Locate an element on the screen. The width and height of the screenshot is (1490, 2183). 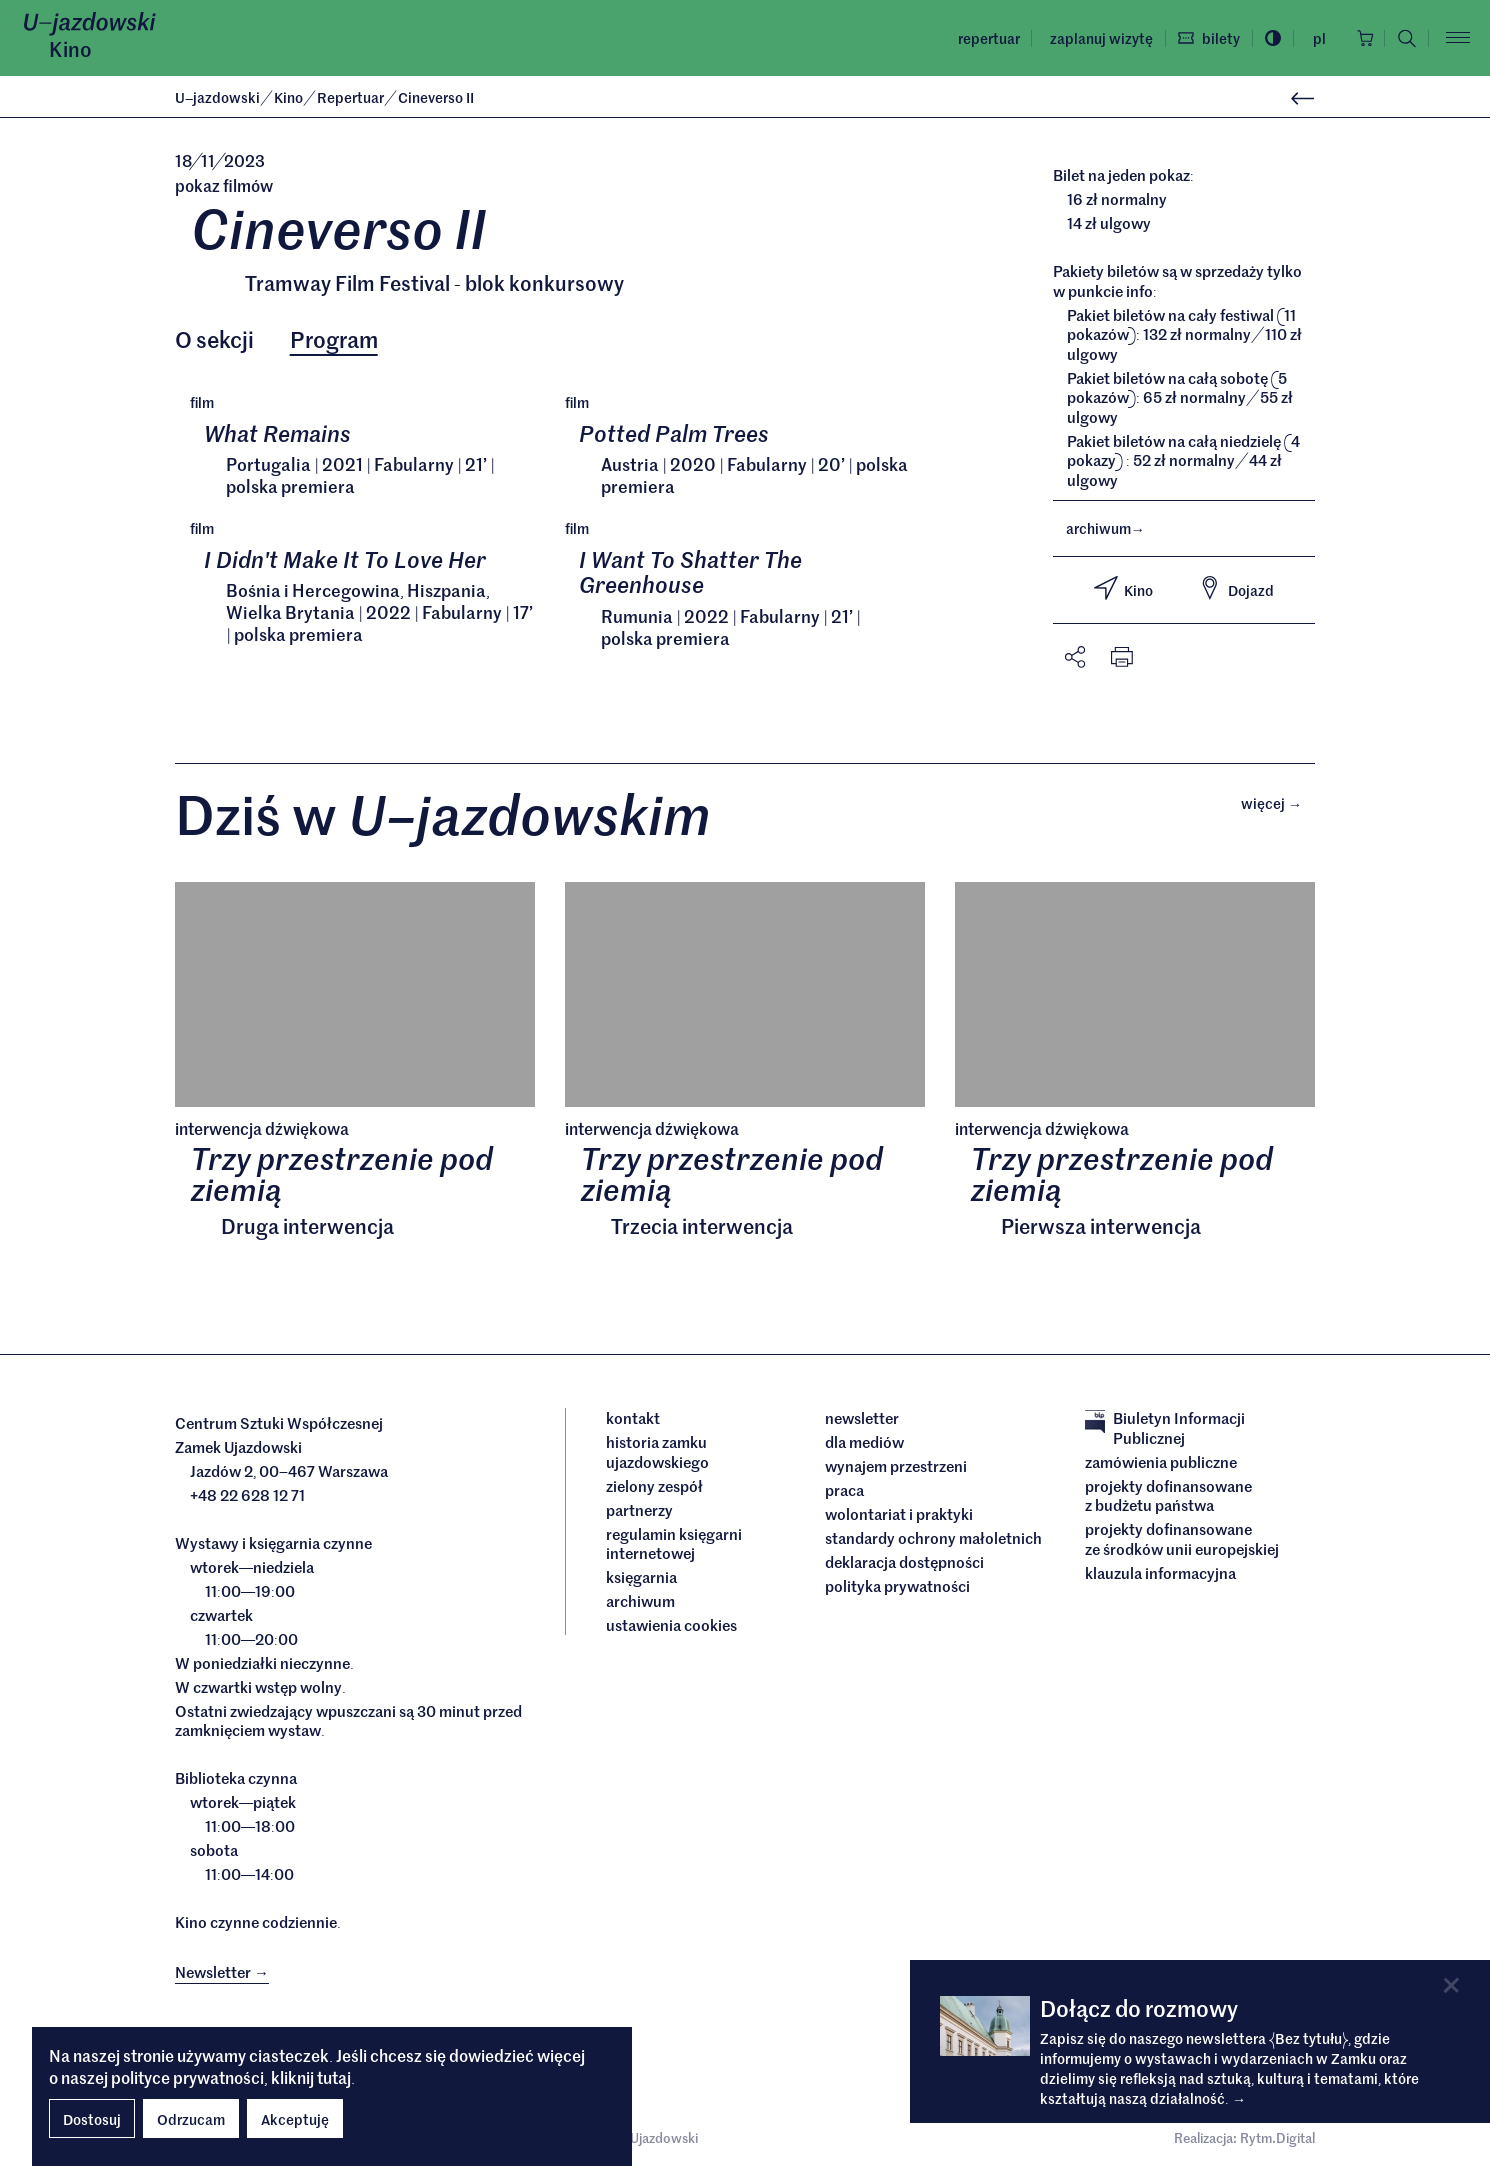
Projekty dofinansowane ze środków Unii Europejskiej is located at coordinates (1182, 1543).